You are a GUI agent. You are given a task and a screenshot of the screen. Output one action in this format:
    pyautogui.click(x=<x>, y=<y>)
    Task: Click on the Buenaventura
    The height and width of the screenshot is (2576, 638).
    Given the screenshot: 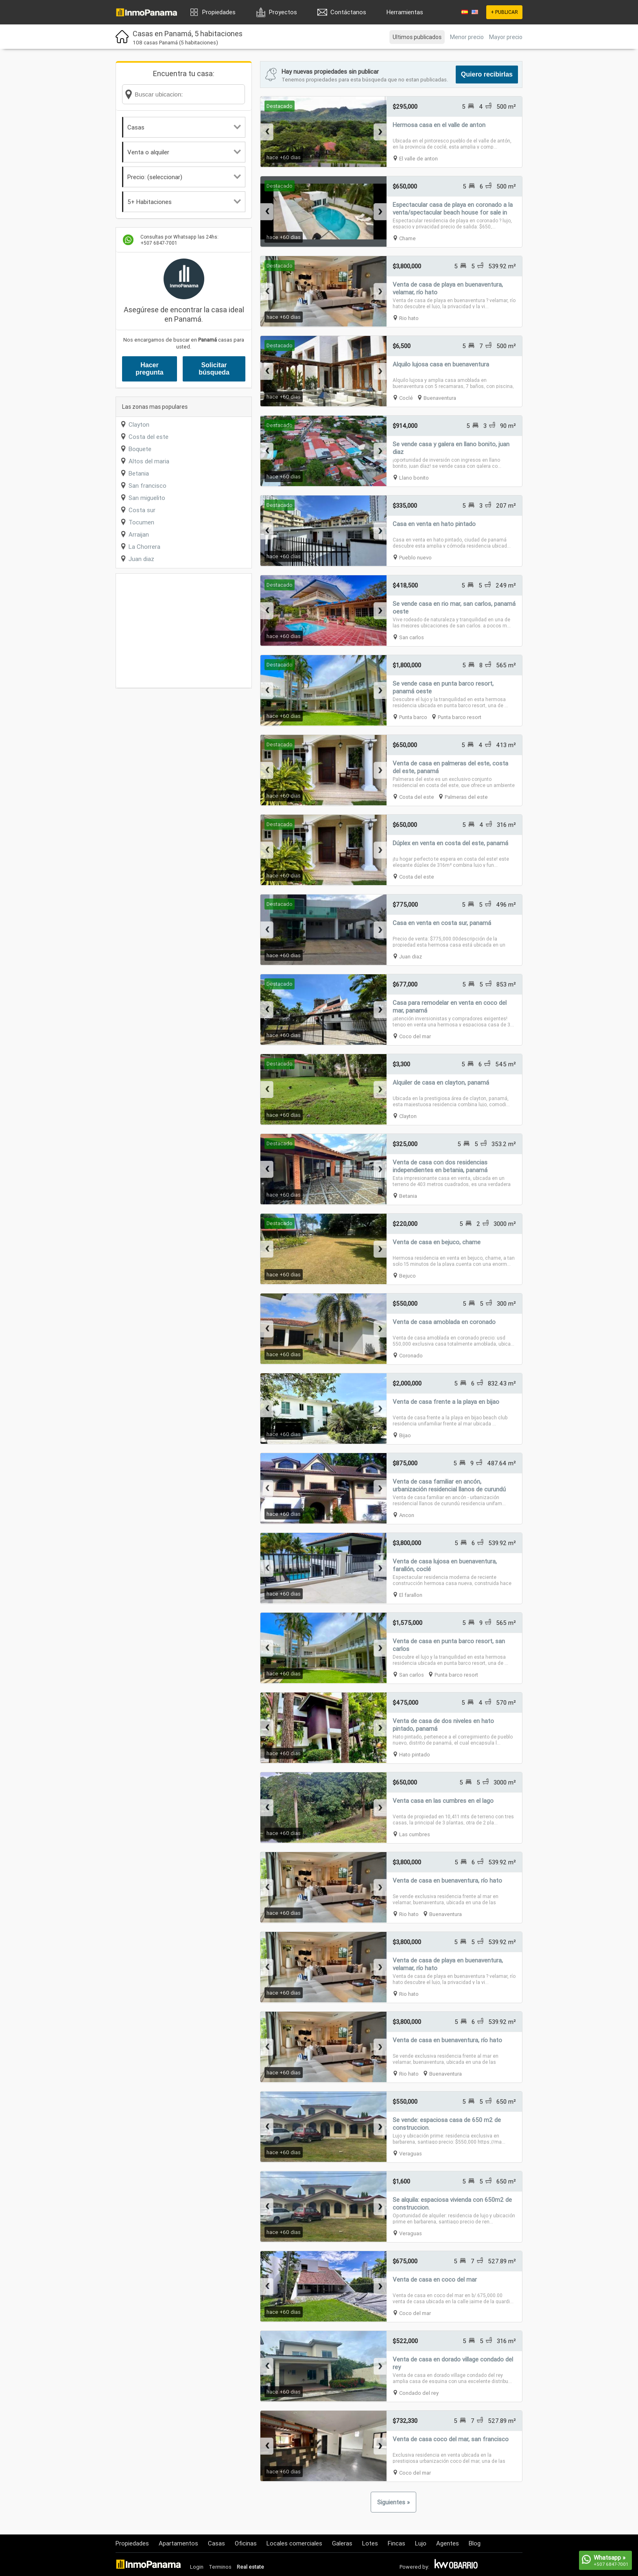 What is the action you would take?
    pyautogui.click(x=440, y=398)
    